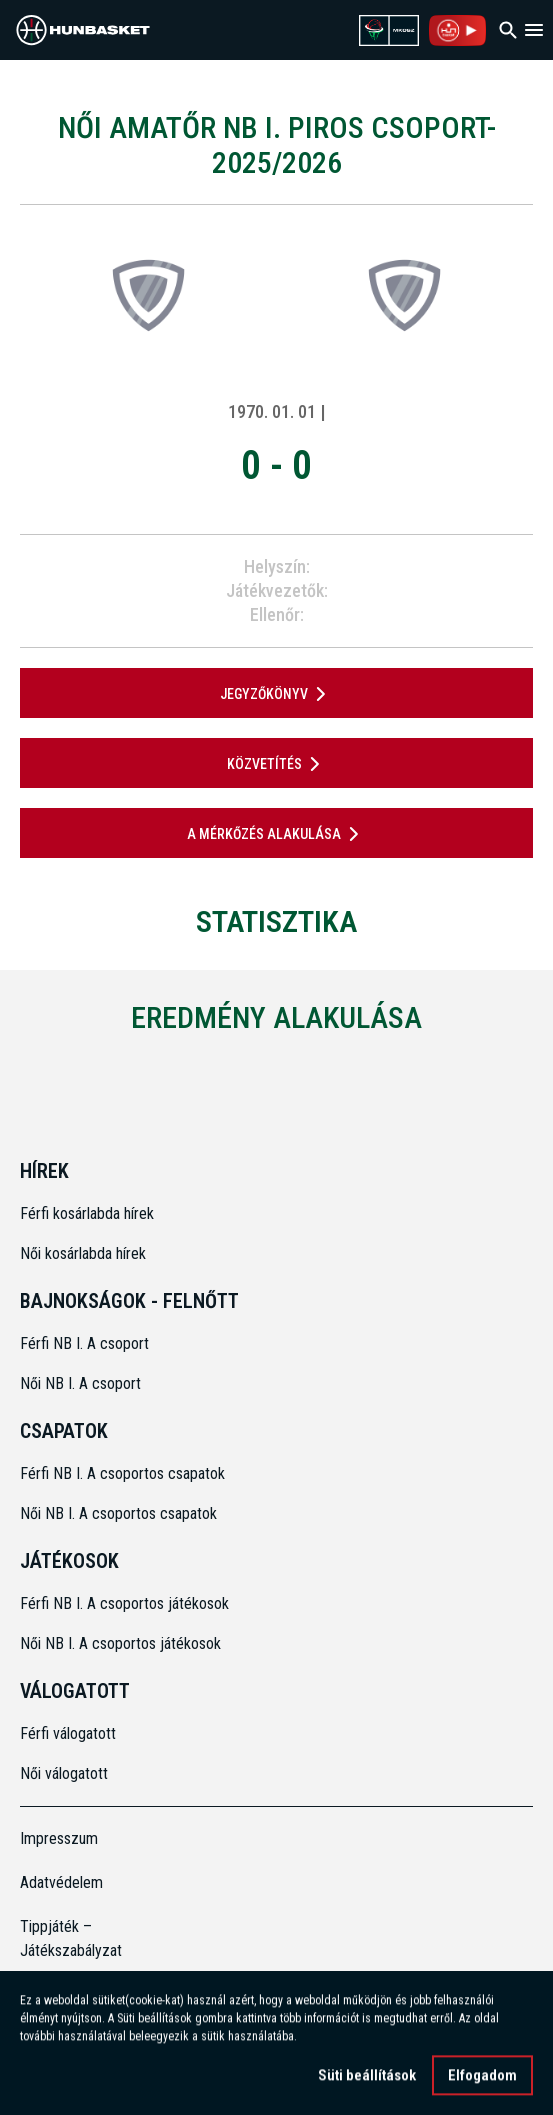  I want to click on Impresszum, so click(59, 1838).